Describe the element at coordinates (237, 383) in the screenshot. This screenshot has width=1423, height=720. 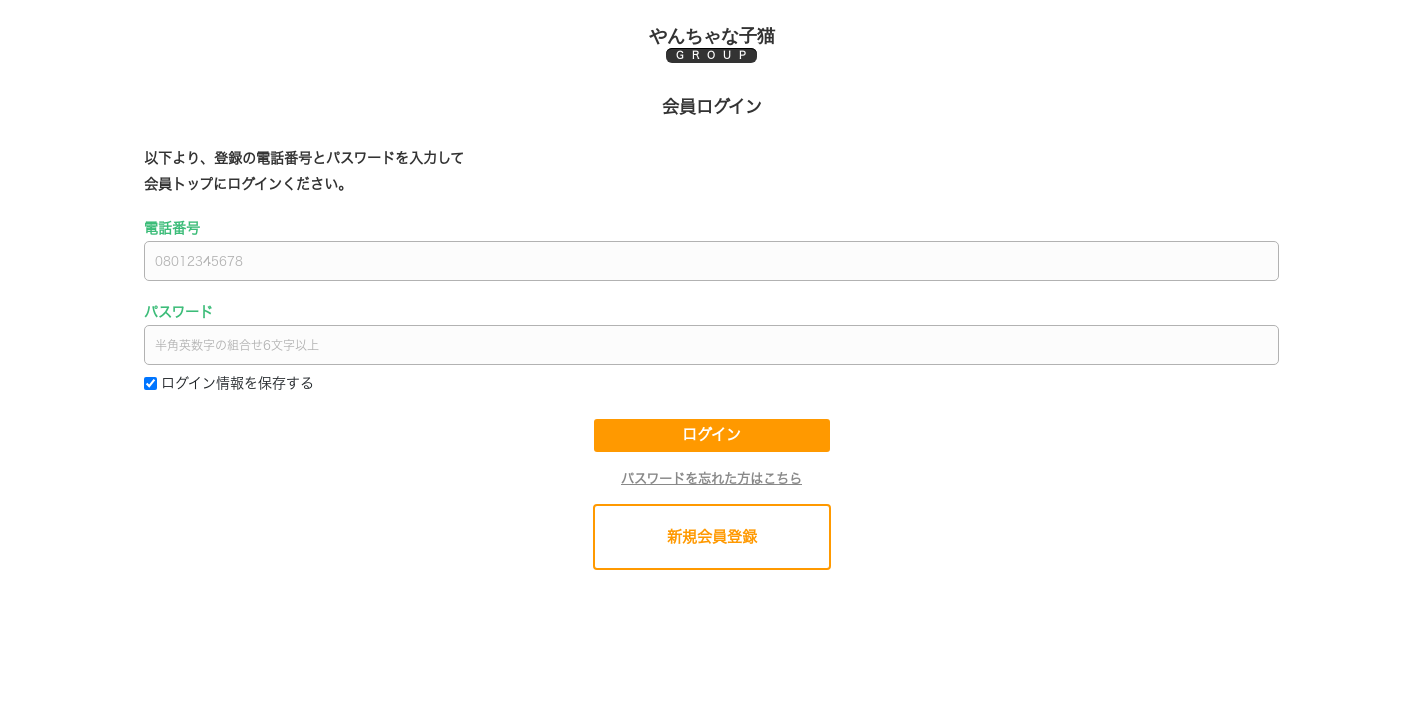
I see `ログイン情報を保存する` at that location.